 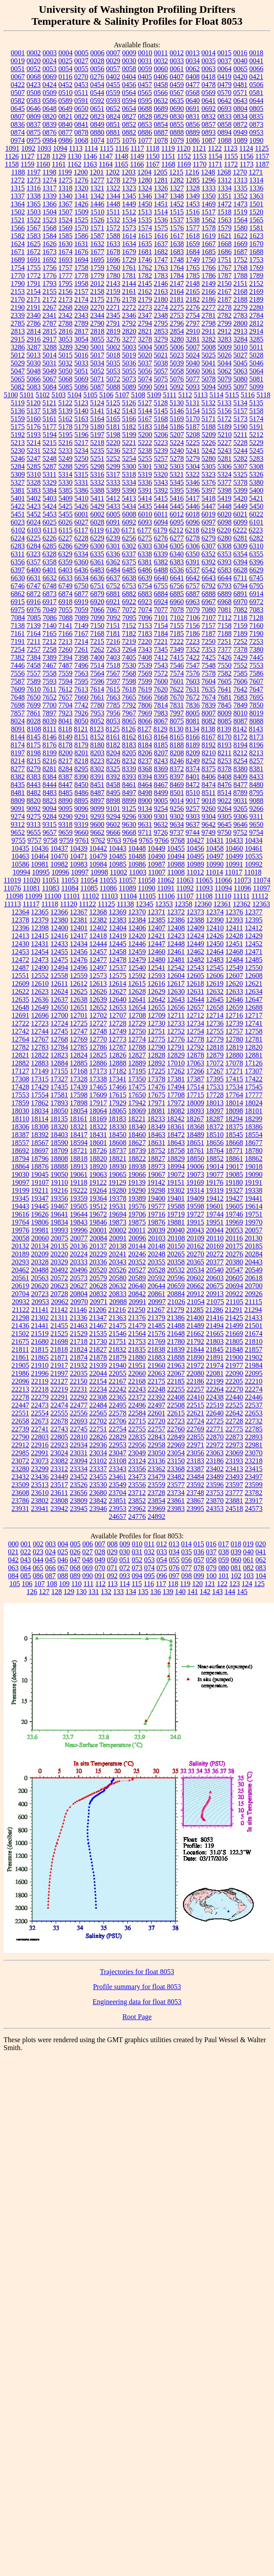 What do you see at coordinates (176, 1294) in the screenshot?
I see `20884` at bounding box center [176, 1294].